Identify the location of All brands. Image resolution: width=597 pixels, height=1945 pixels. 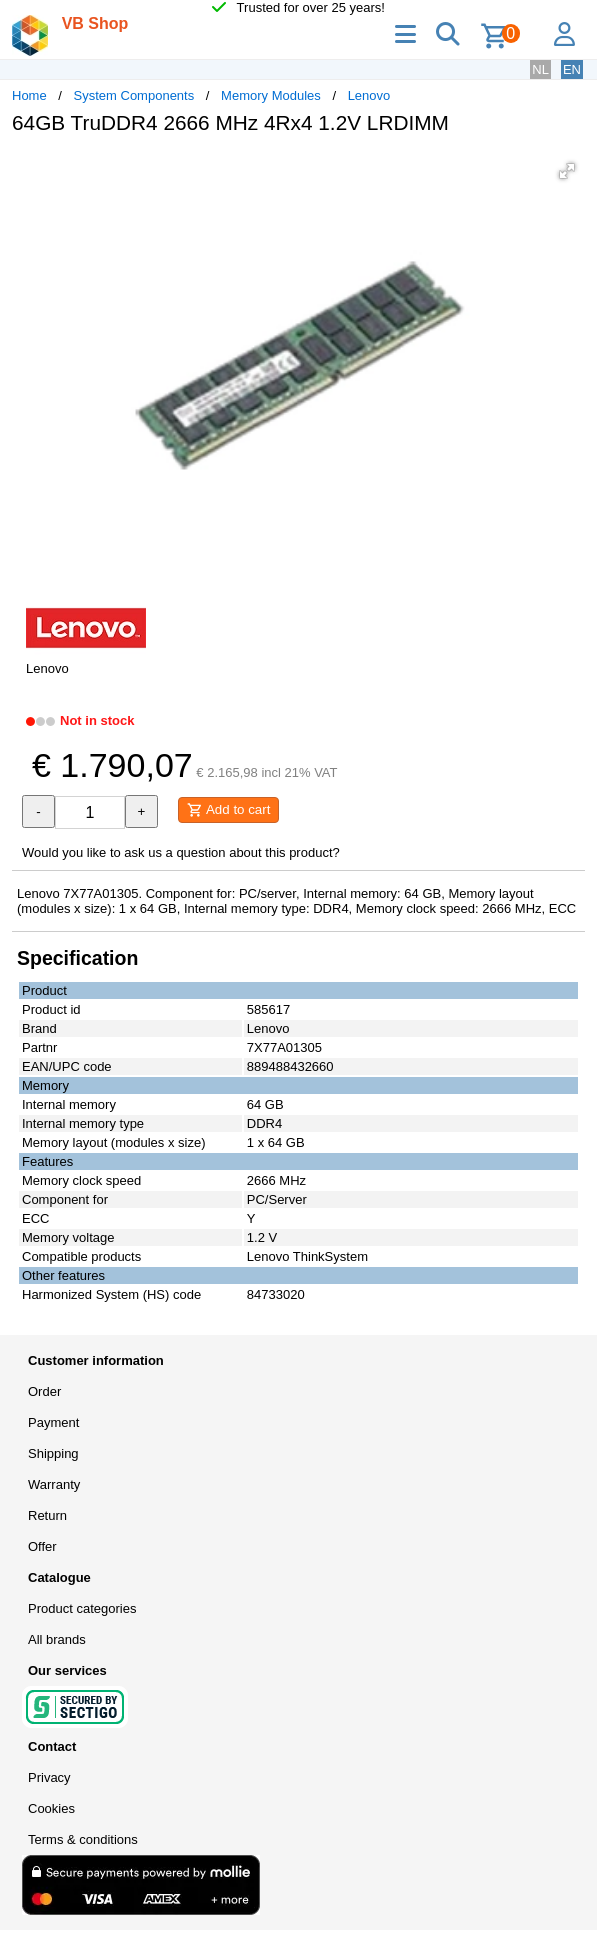
(57, 1639).